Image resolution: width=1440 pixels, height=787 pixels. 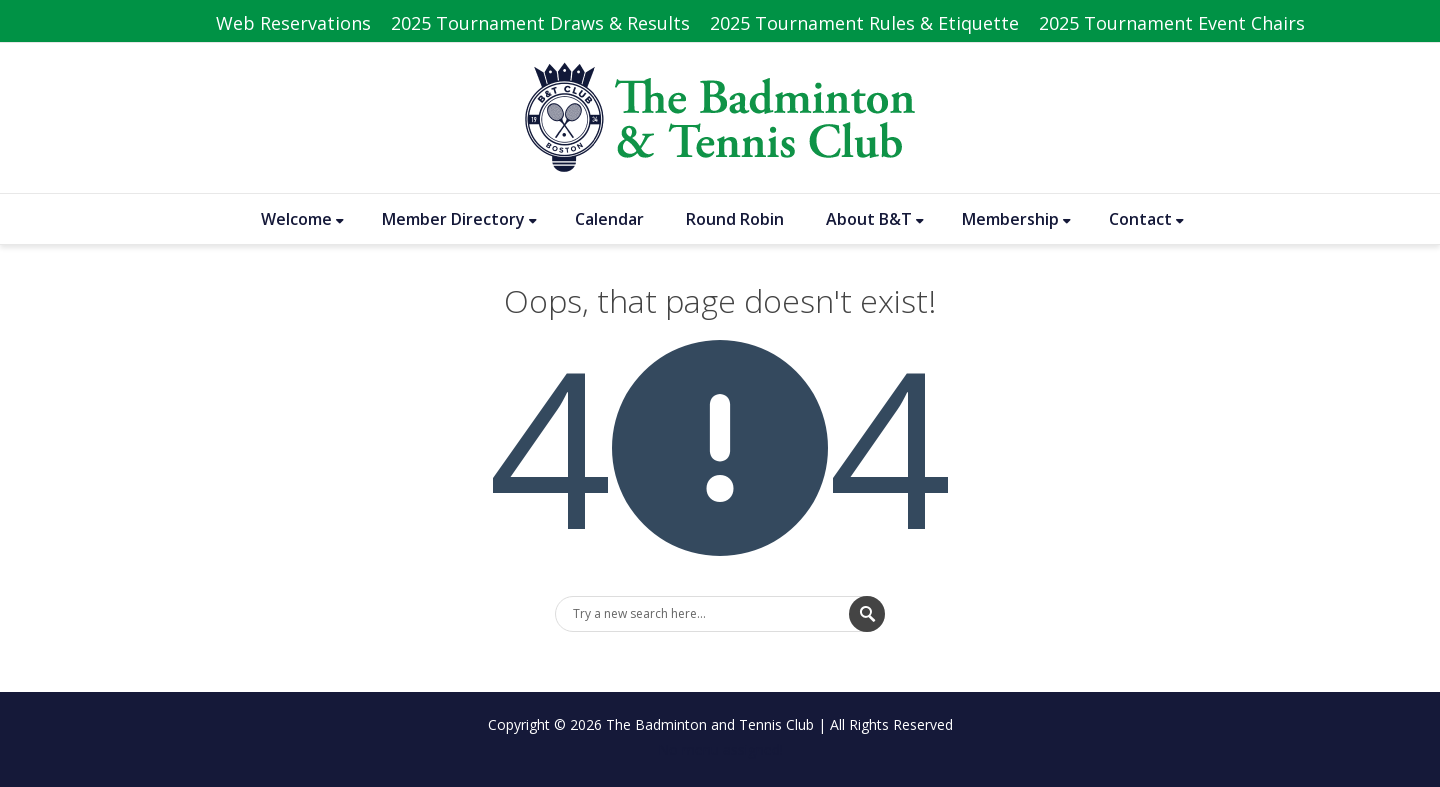 I want to click on Contact, so click(x=1146, y=219).